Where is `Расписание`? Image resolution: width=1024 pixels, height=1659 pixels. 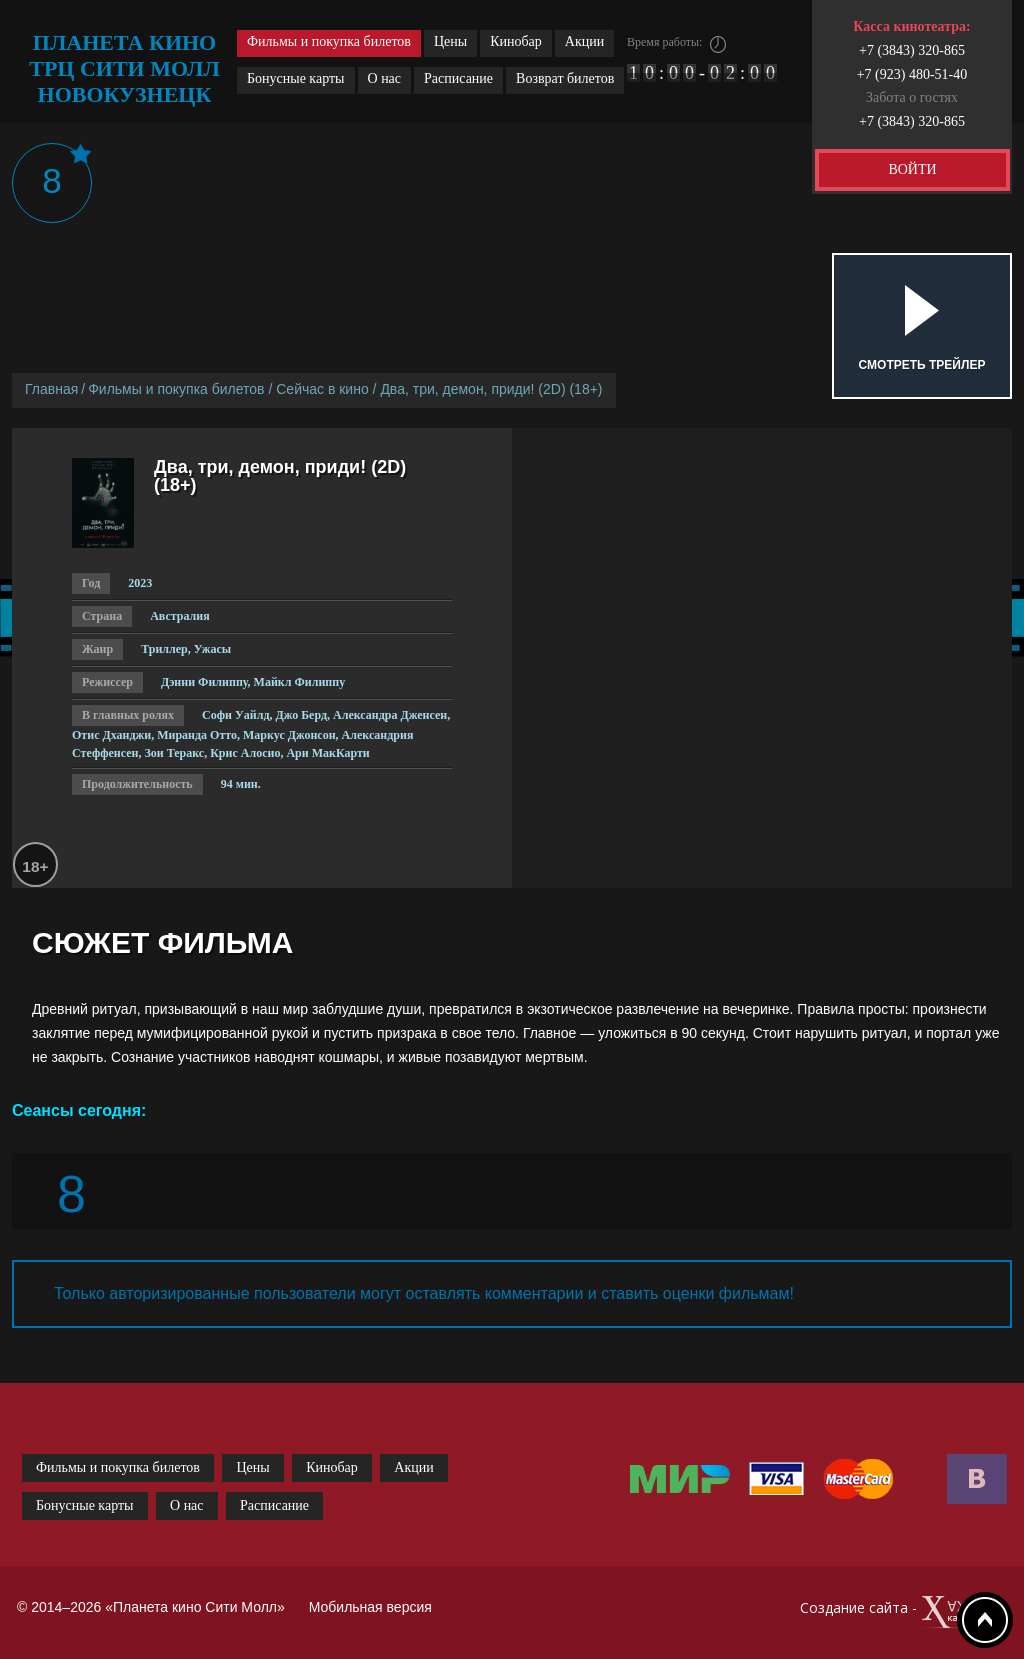
Расписание is located at coordinates (458, 78).